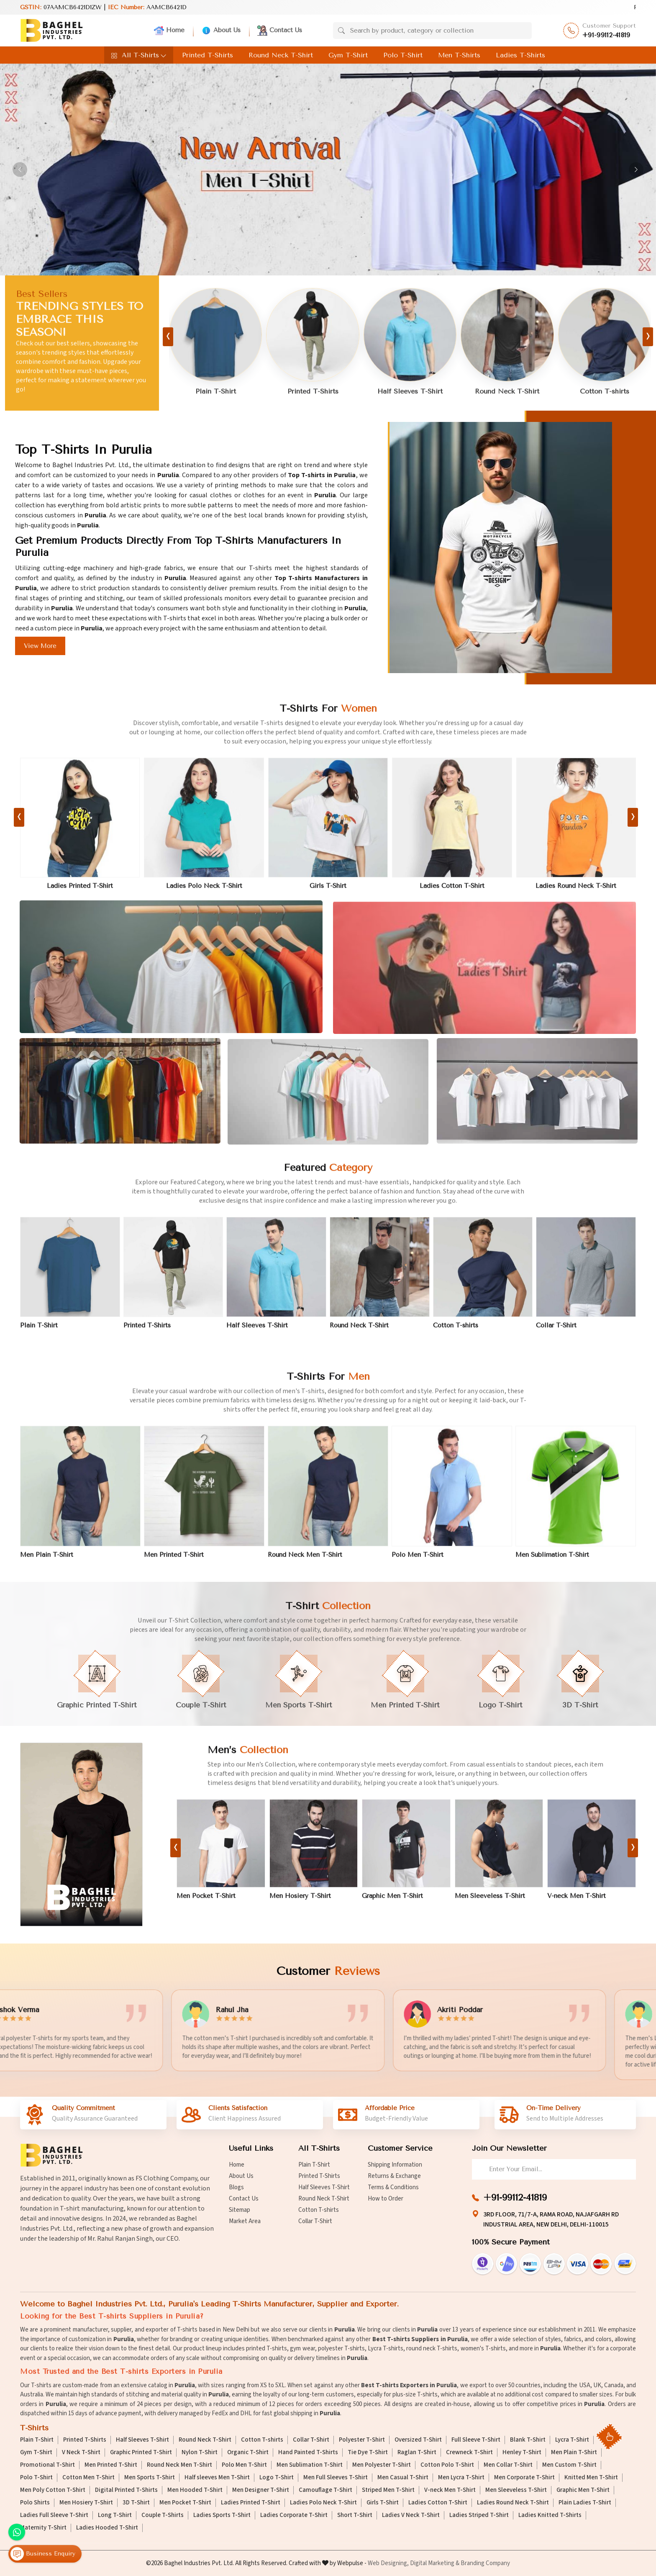 This screenshot has width=656, height=2576. Describe the element at coordinates (47, 2465) in the screenshot. I see `Promotional T-Shirt` at that location.